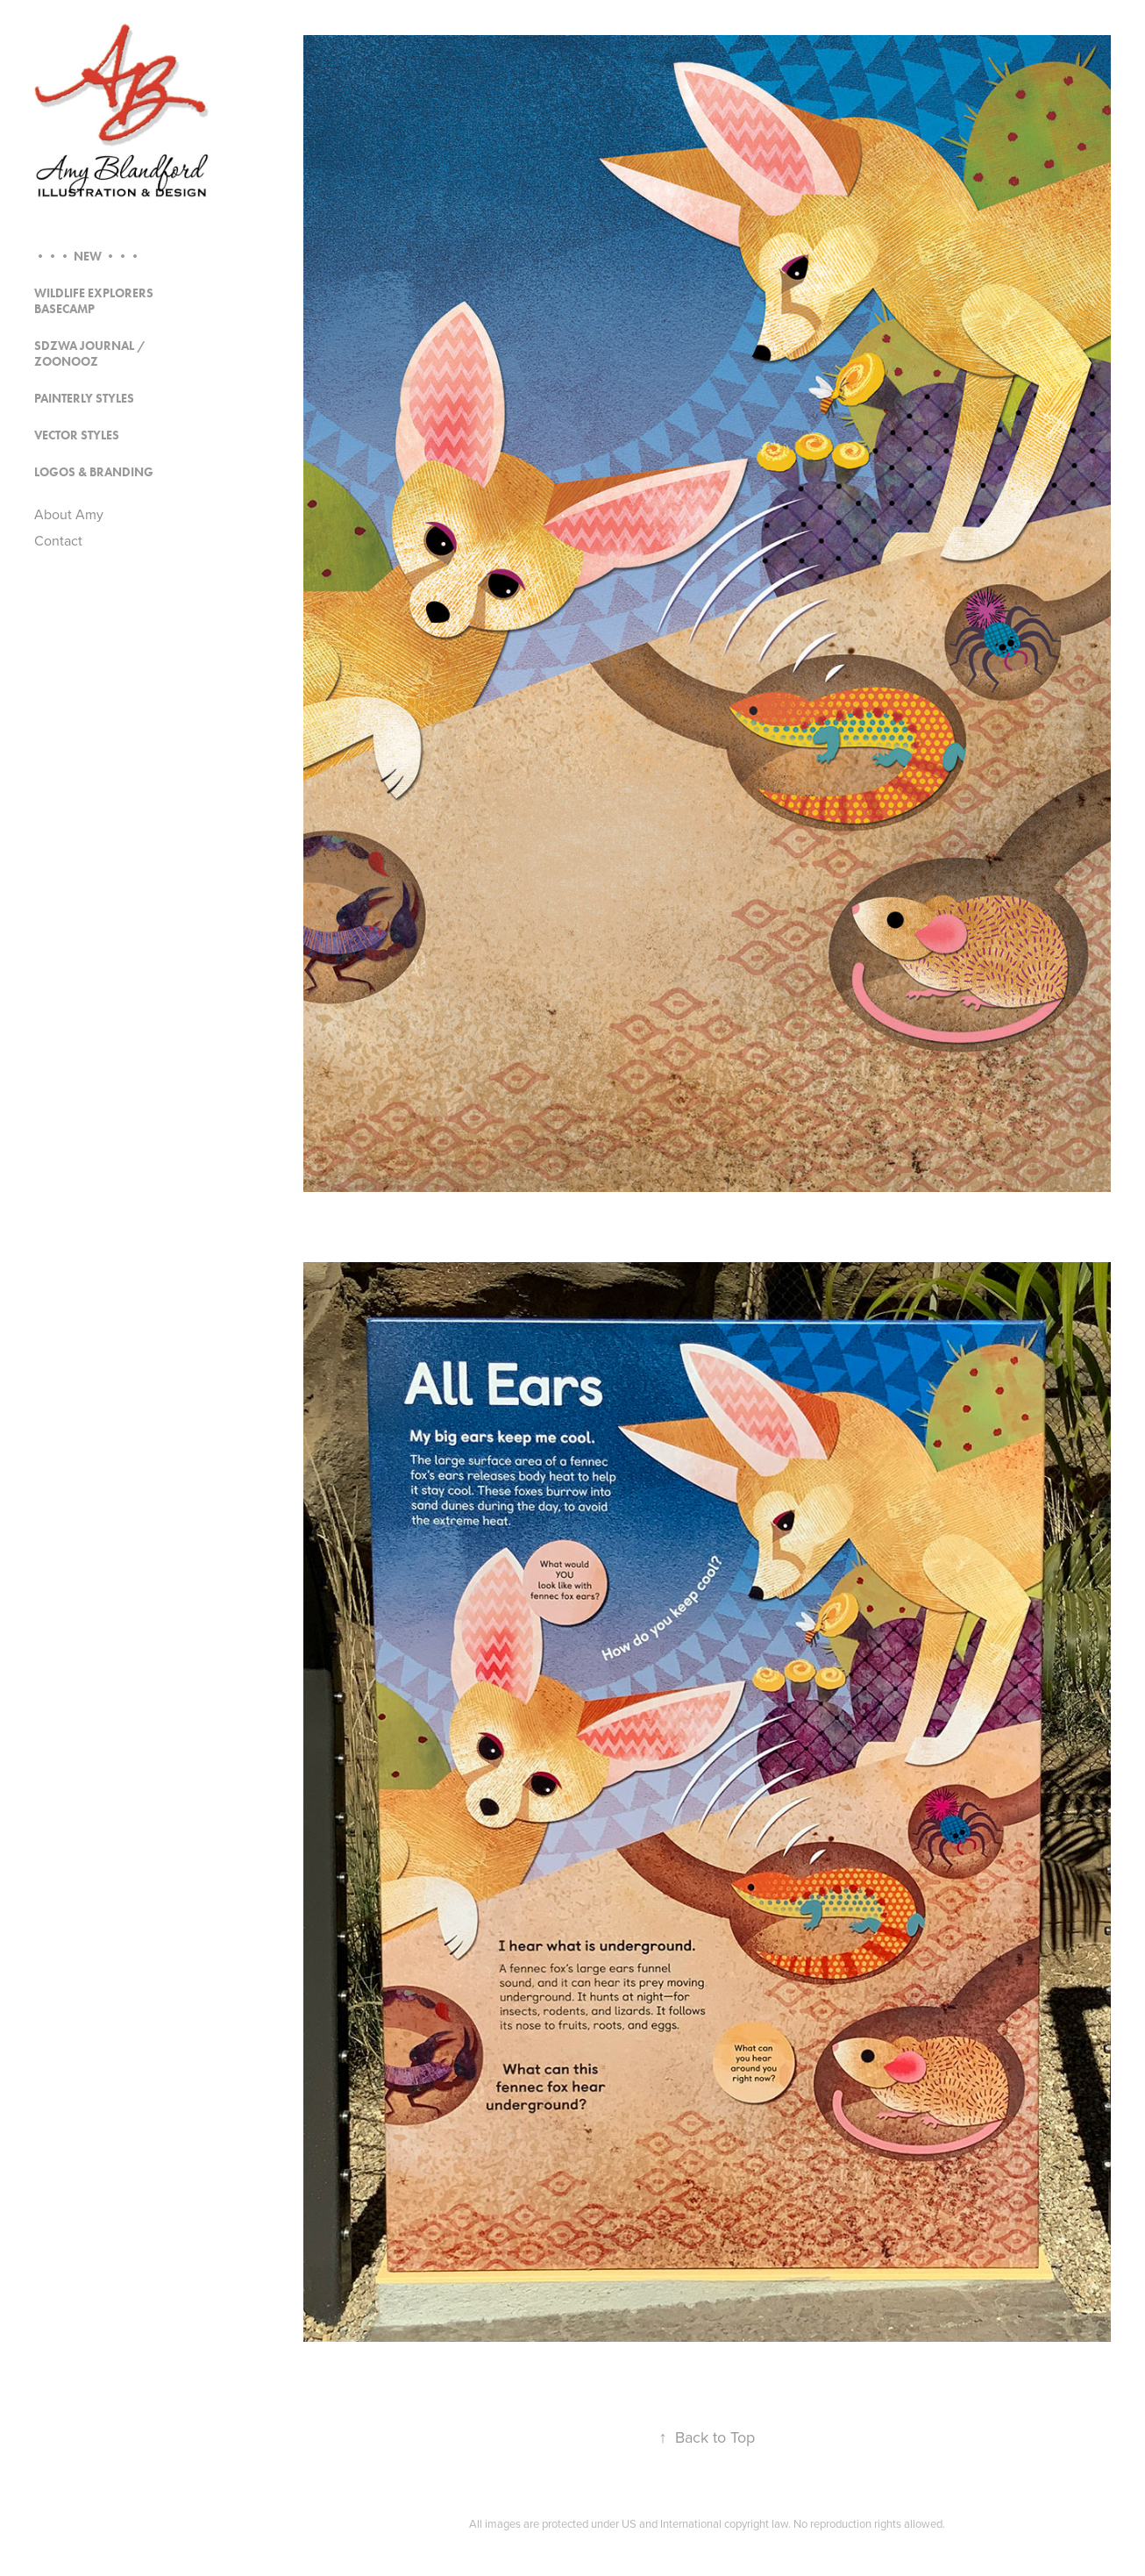 The width and height of the screenshot is (1145, 2576). I want to click on ••• NEW •••, so click(87, 256).